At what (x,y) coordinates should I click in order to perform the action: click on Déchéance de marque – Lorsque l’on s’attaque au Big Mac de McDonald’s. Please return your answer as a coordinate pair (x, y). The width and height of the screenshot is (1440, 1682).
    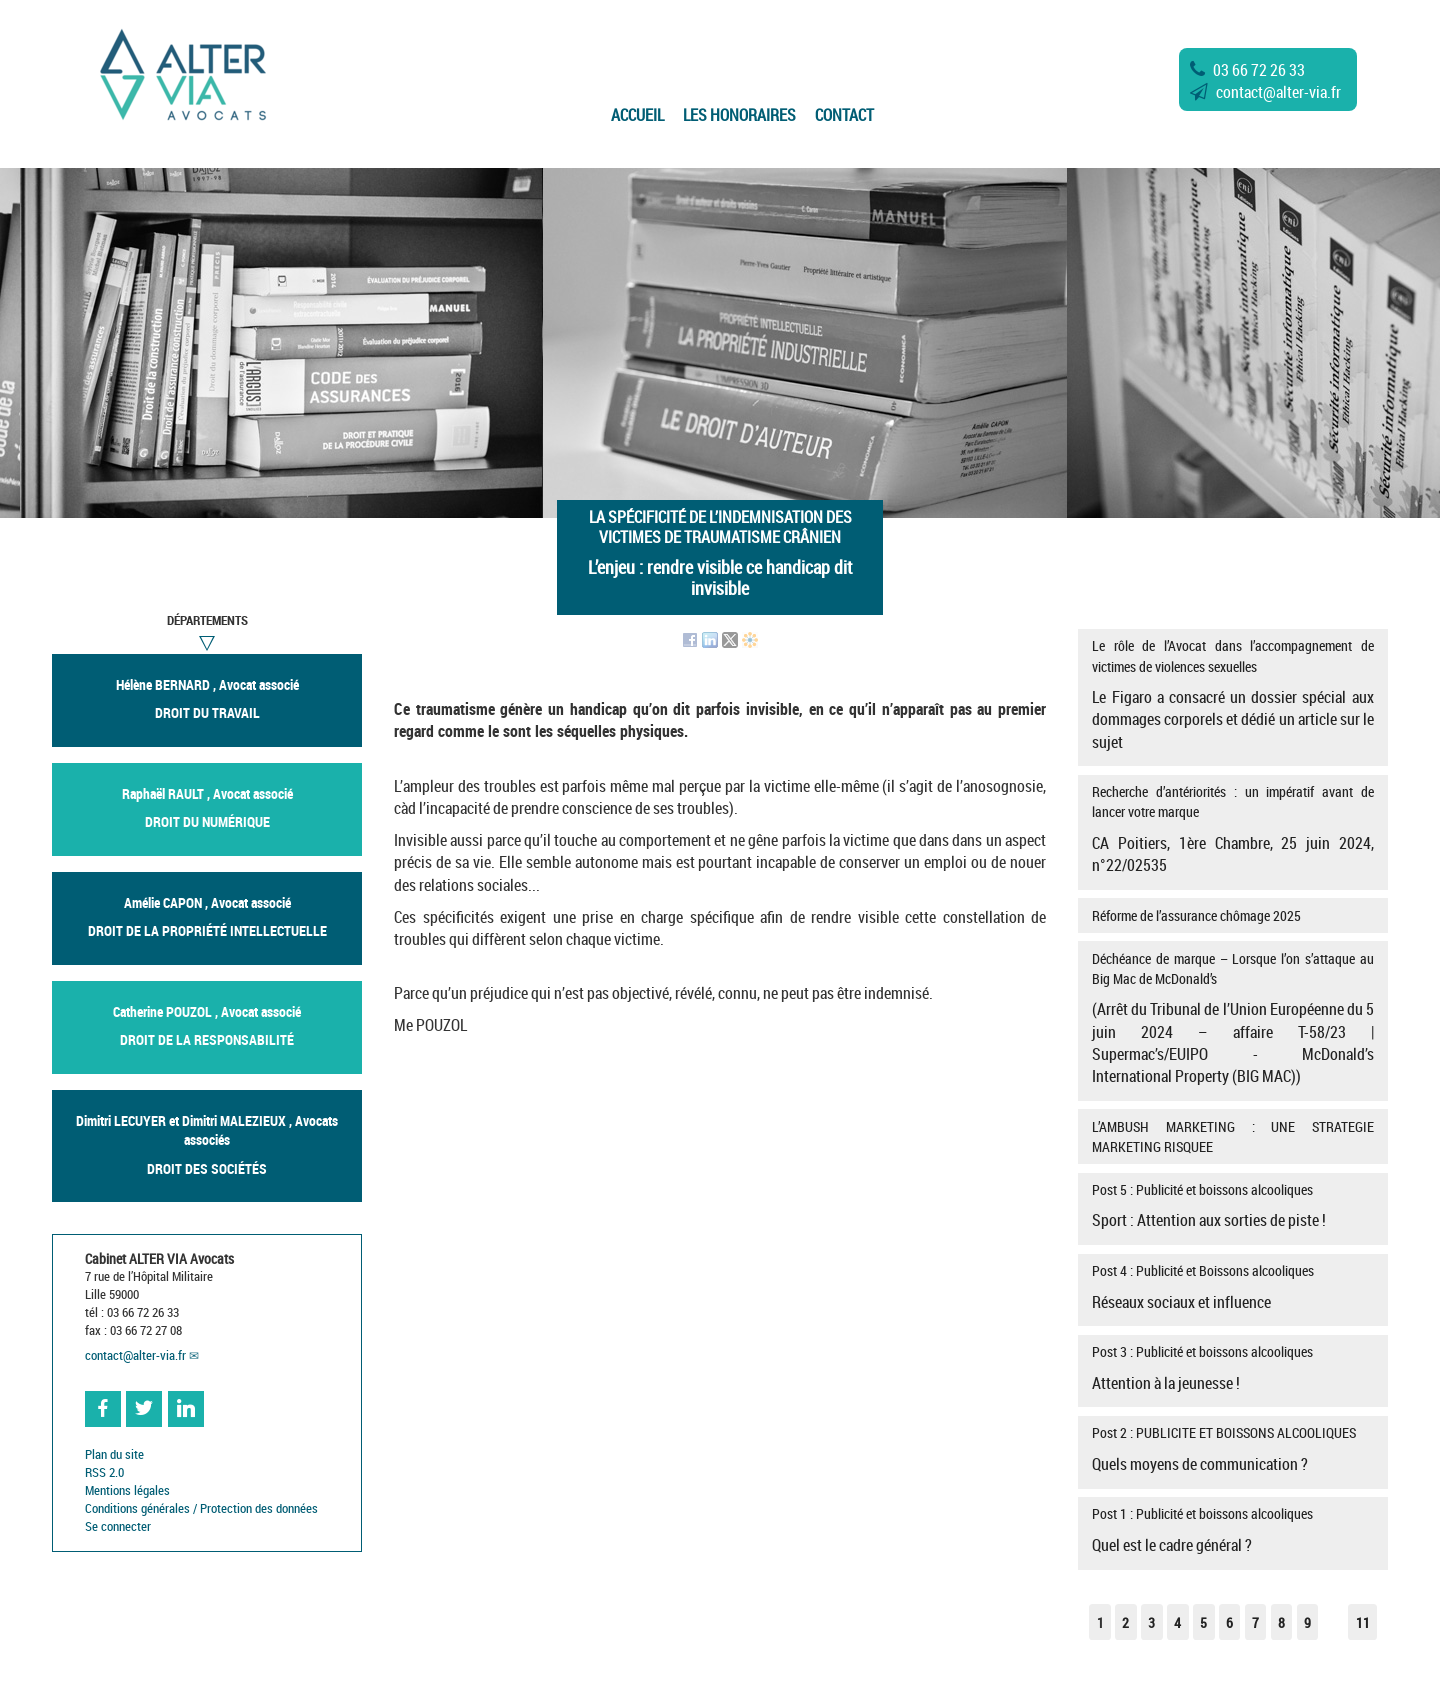
    Looking at the image, I should click on (1232, 1018).